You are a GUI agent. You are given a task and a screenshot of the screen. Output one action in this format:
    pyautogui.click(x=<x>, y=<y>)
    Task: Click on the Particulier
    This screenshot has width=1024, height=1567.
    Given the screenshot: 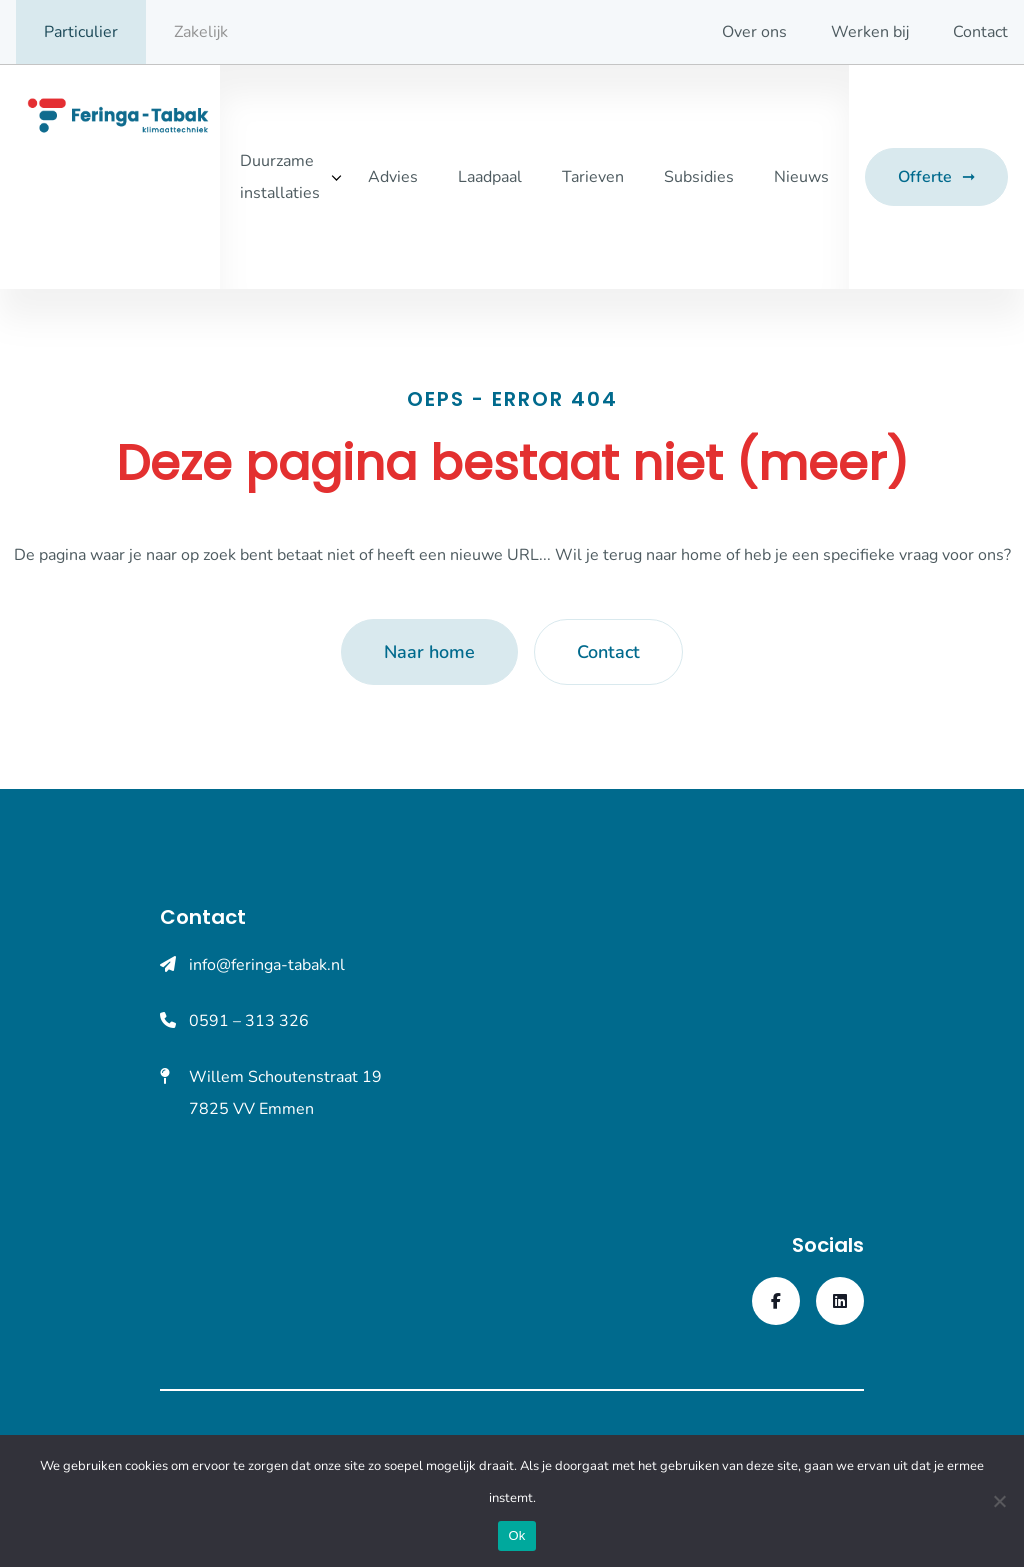 What is the action you would take?
    pyautogui.click(x=81, y=32)
    